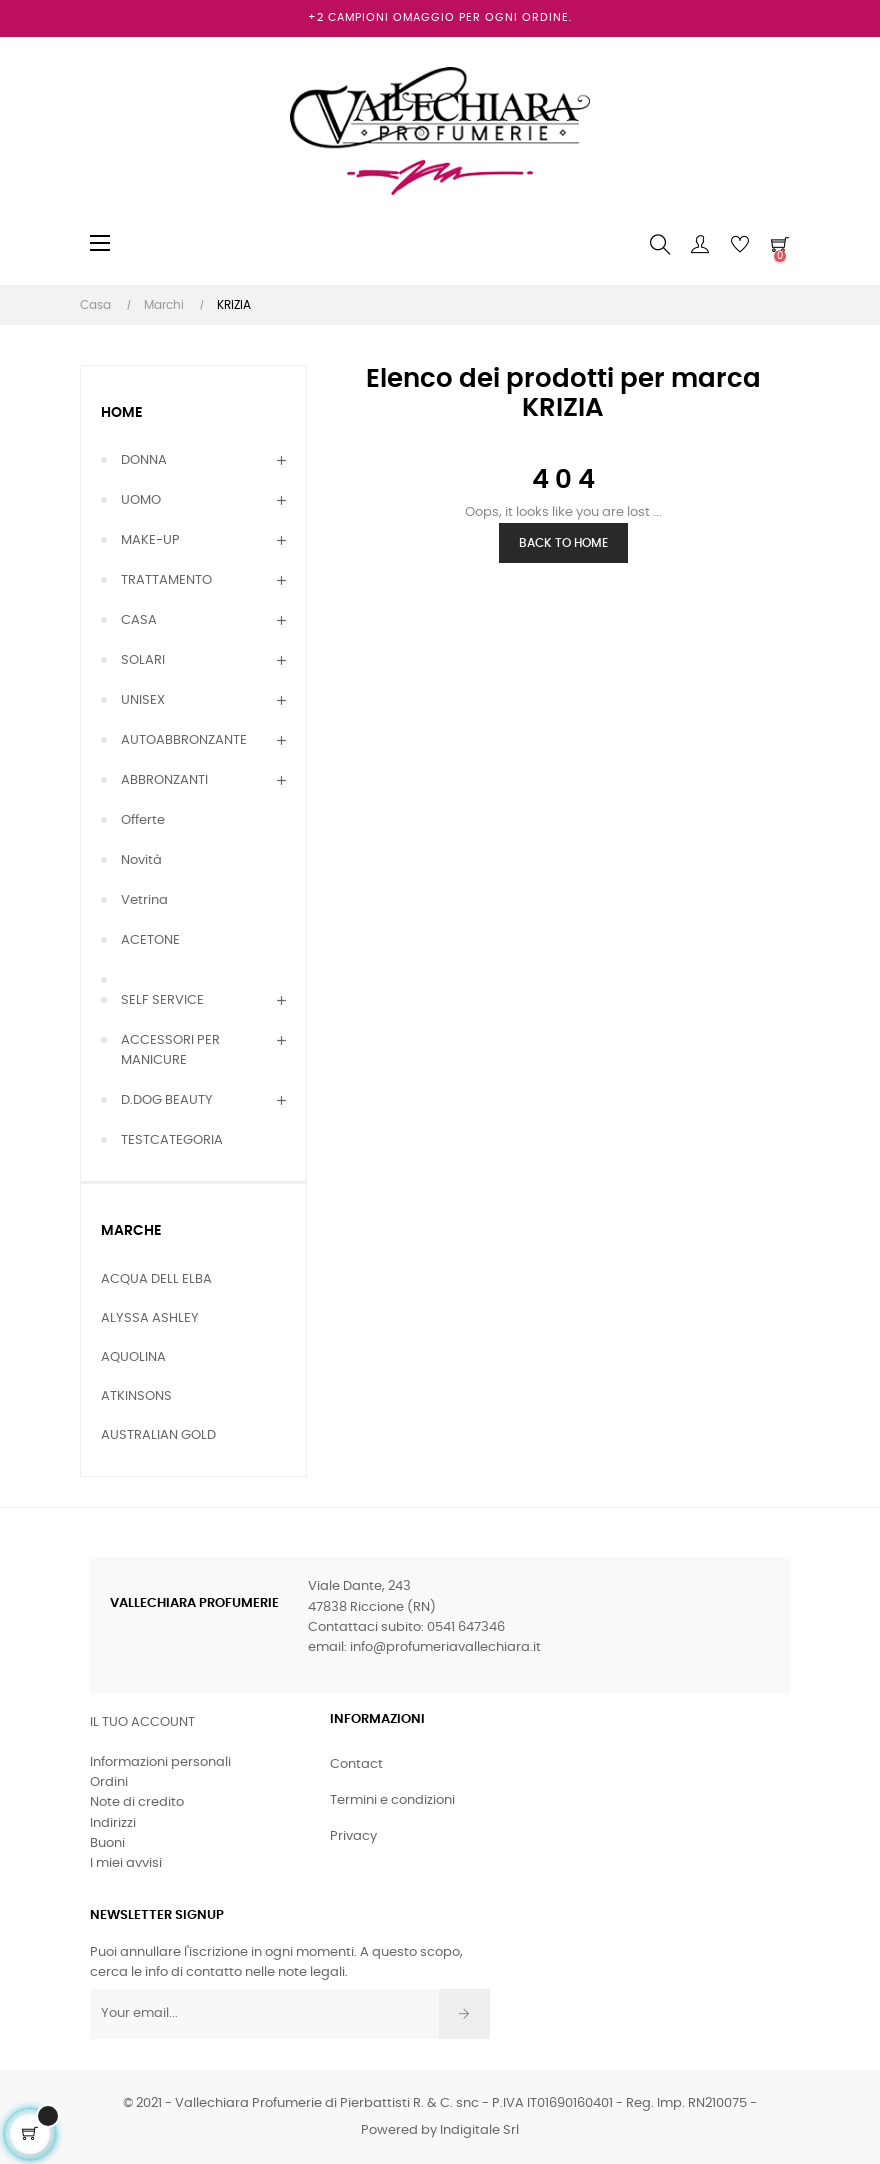 The width and height of the screenshot is (880, 2164). I want to click on Ordini, so click(109, 1782).